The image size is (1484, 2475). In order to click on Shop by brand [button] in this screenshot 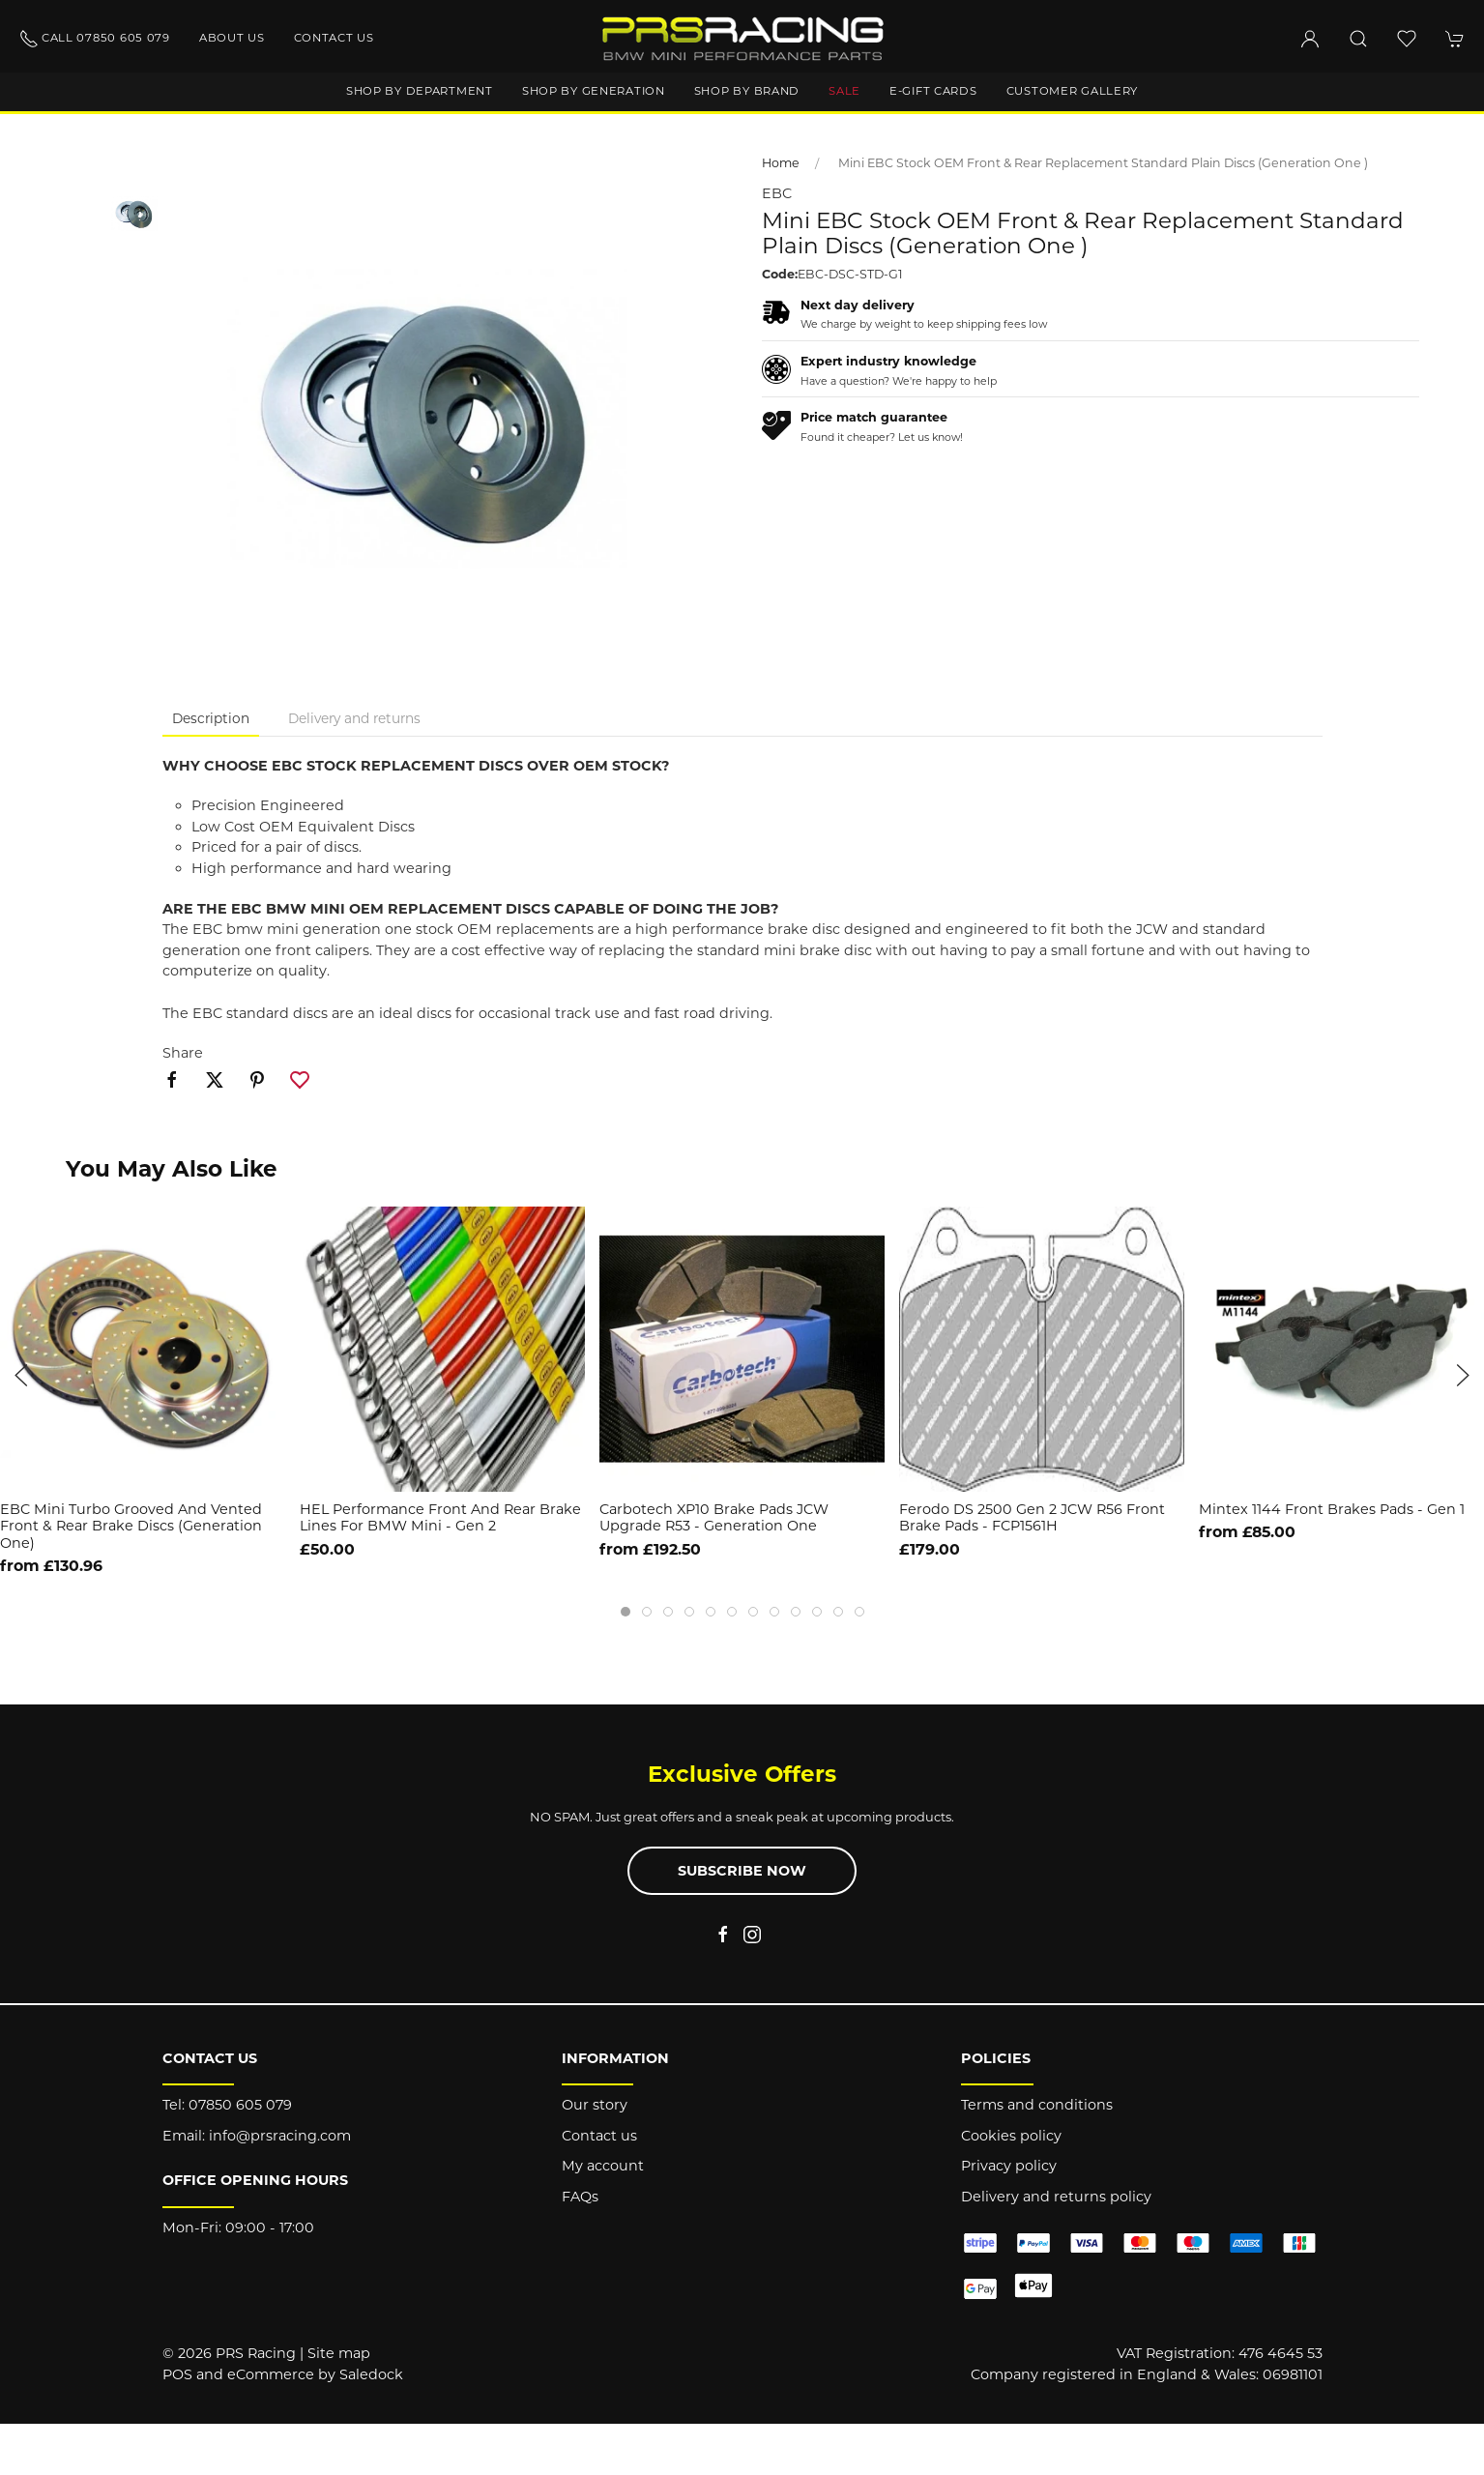, I will do `click(747, 91)`.